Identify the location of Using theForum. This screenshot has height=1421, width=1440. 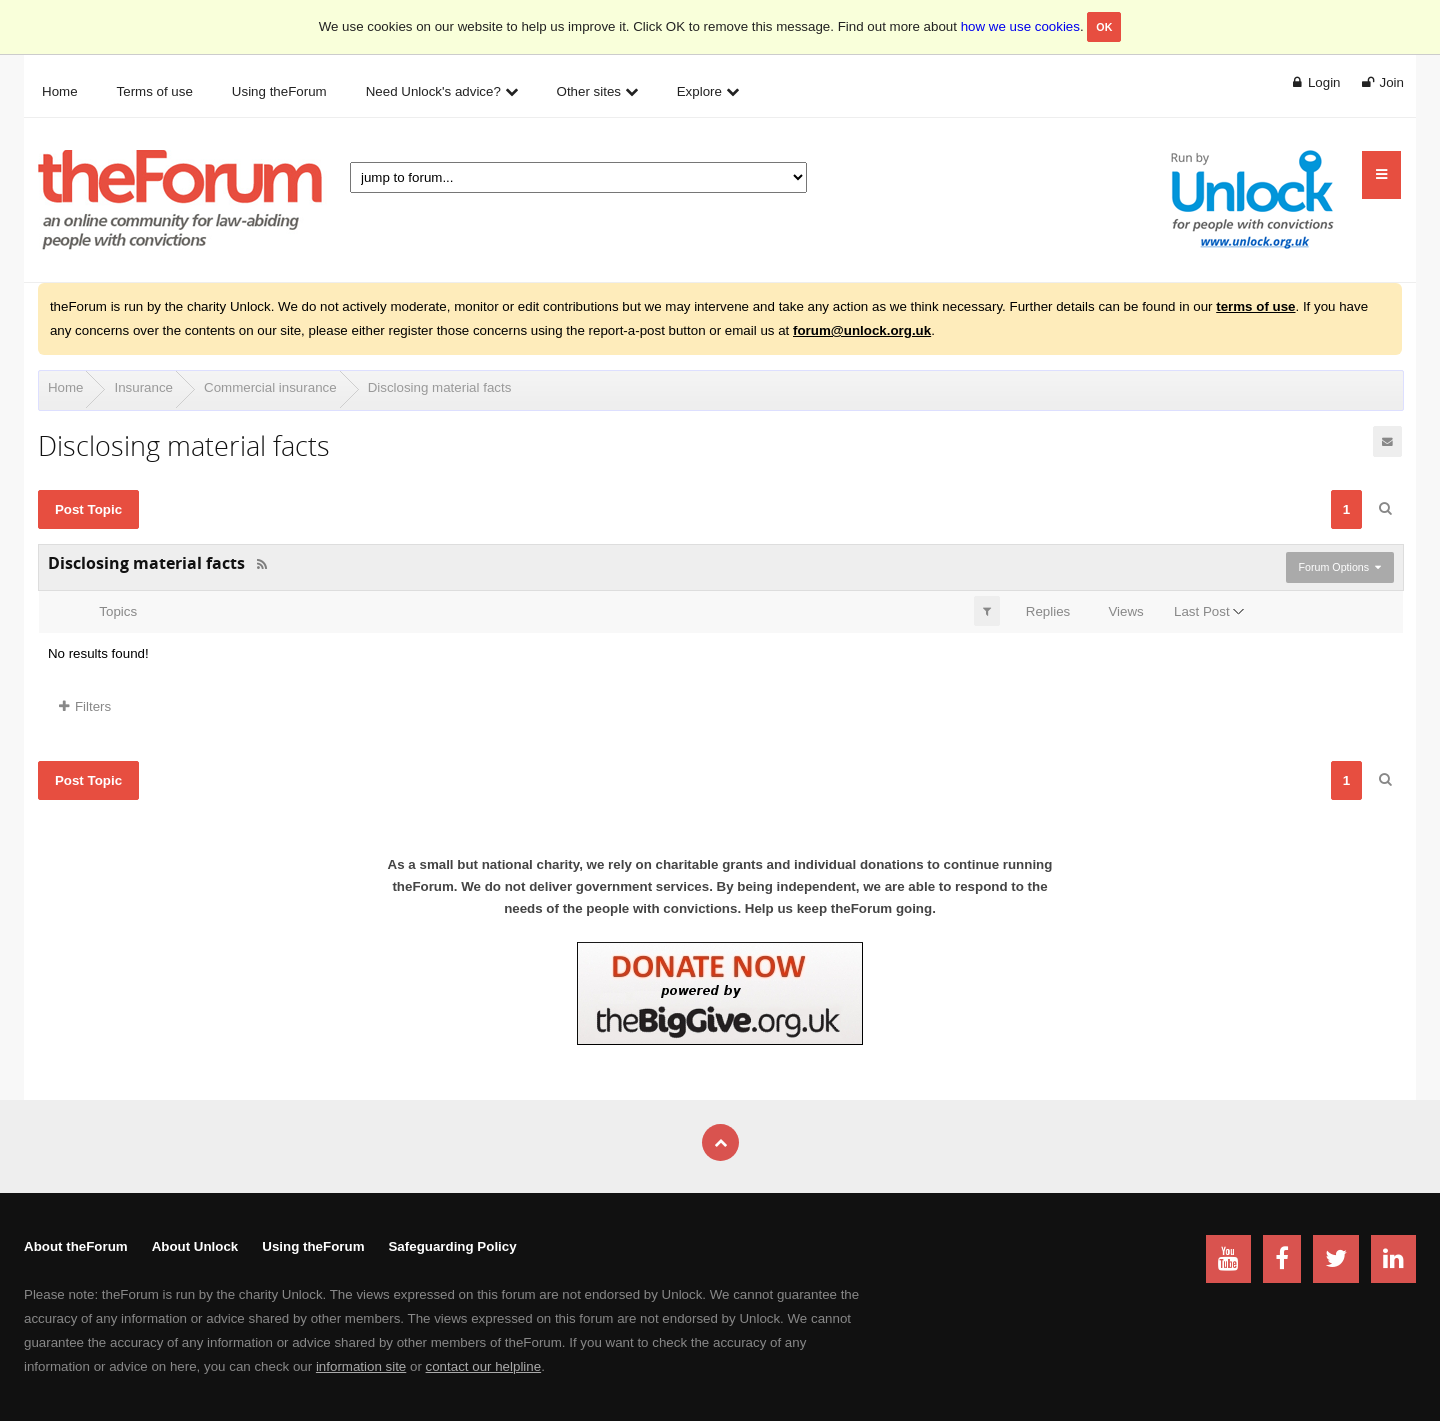
(313, 1246).